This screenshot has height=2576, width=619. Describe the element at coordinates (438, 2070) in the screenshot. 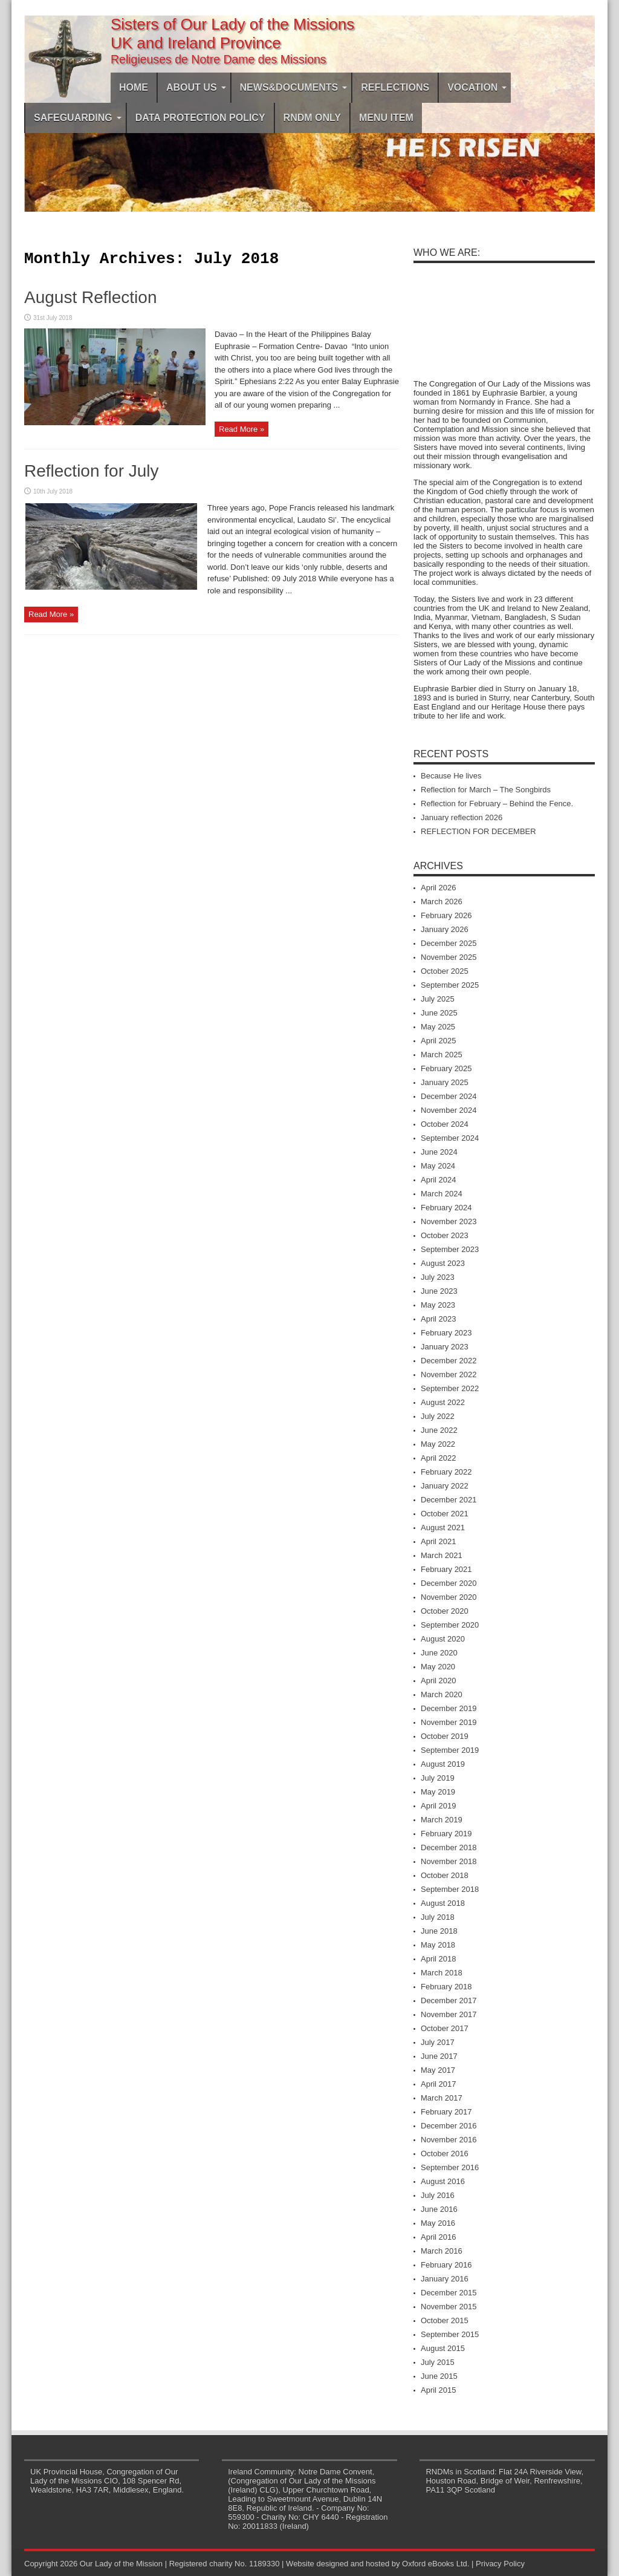

I see `May 2017` at that location.